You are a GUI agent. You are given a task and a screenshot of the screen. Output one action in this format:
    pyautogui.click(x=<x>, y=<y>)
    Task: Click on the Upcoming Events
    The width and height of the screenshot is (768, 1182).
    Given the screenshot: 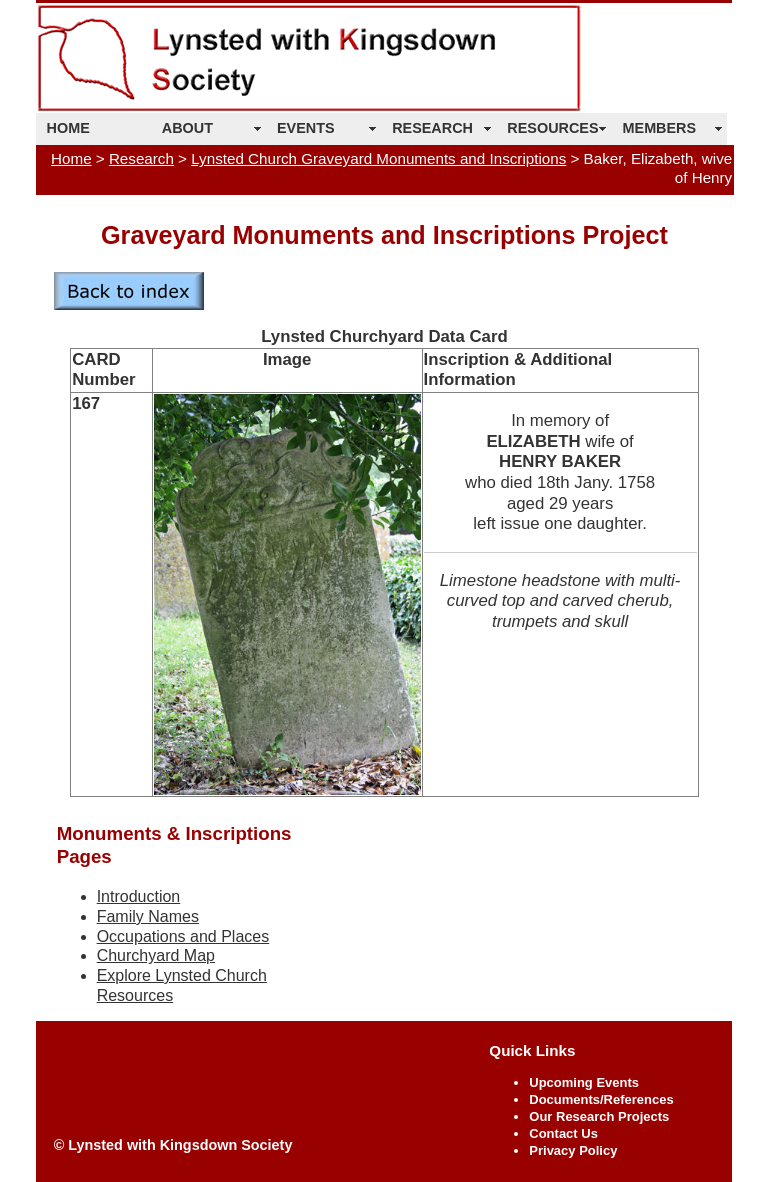 What is the action you would take?
    pyautogui.click(x=584, y=1082)
    